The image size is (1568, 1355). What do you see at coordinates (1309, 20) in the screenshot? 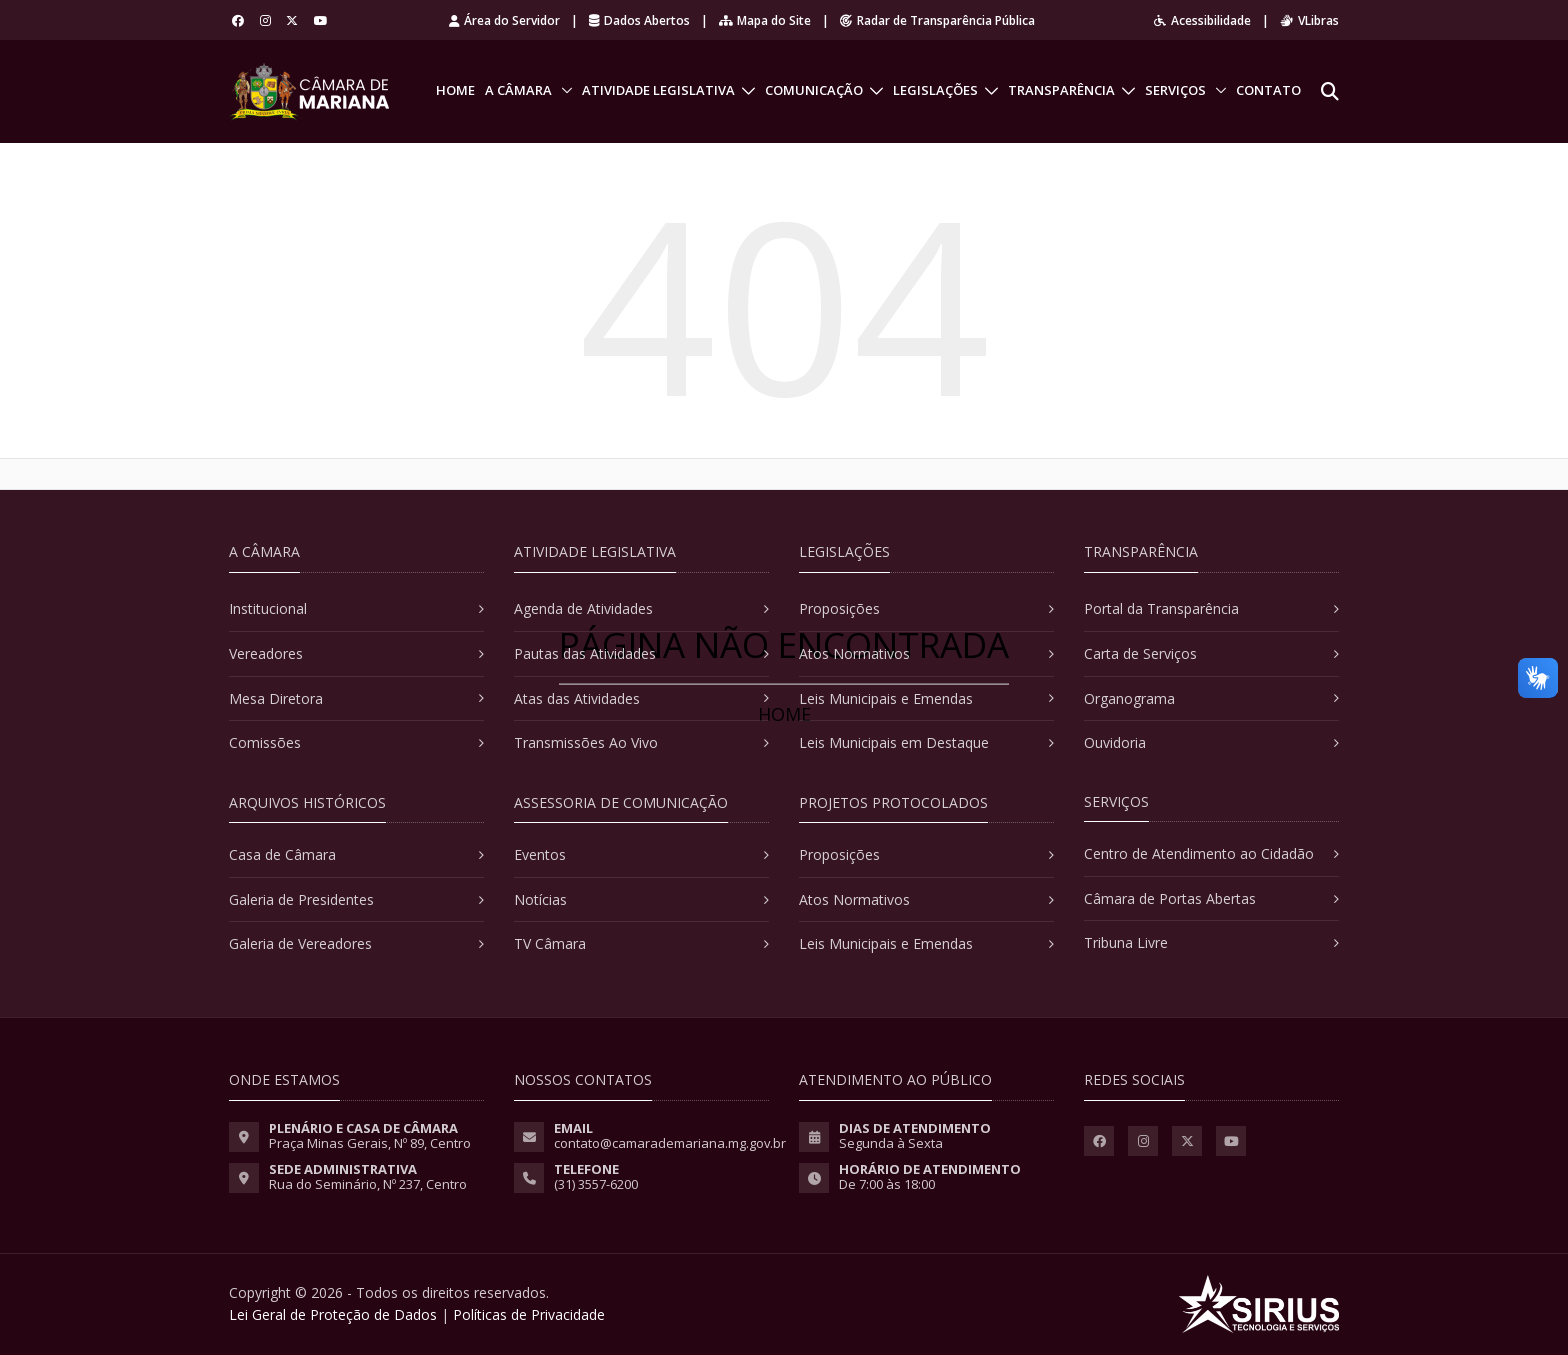
I see `VLibras` at bounding box center [1309, 20].